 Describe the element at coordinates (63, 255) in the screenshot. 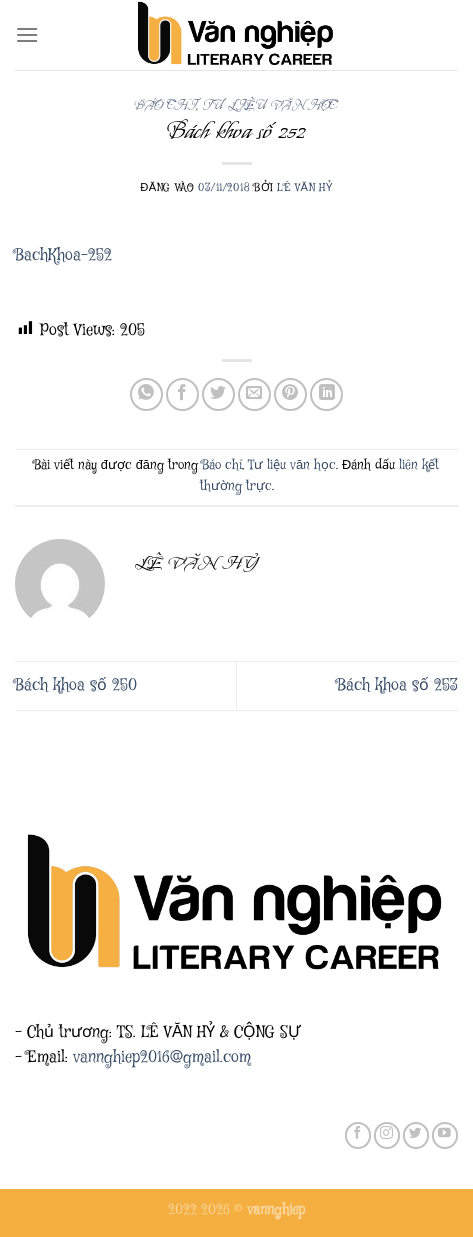

I see `BachKhoa-252` at that location.